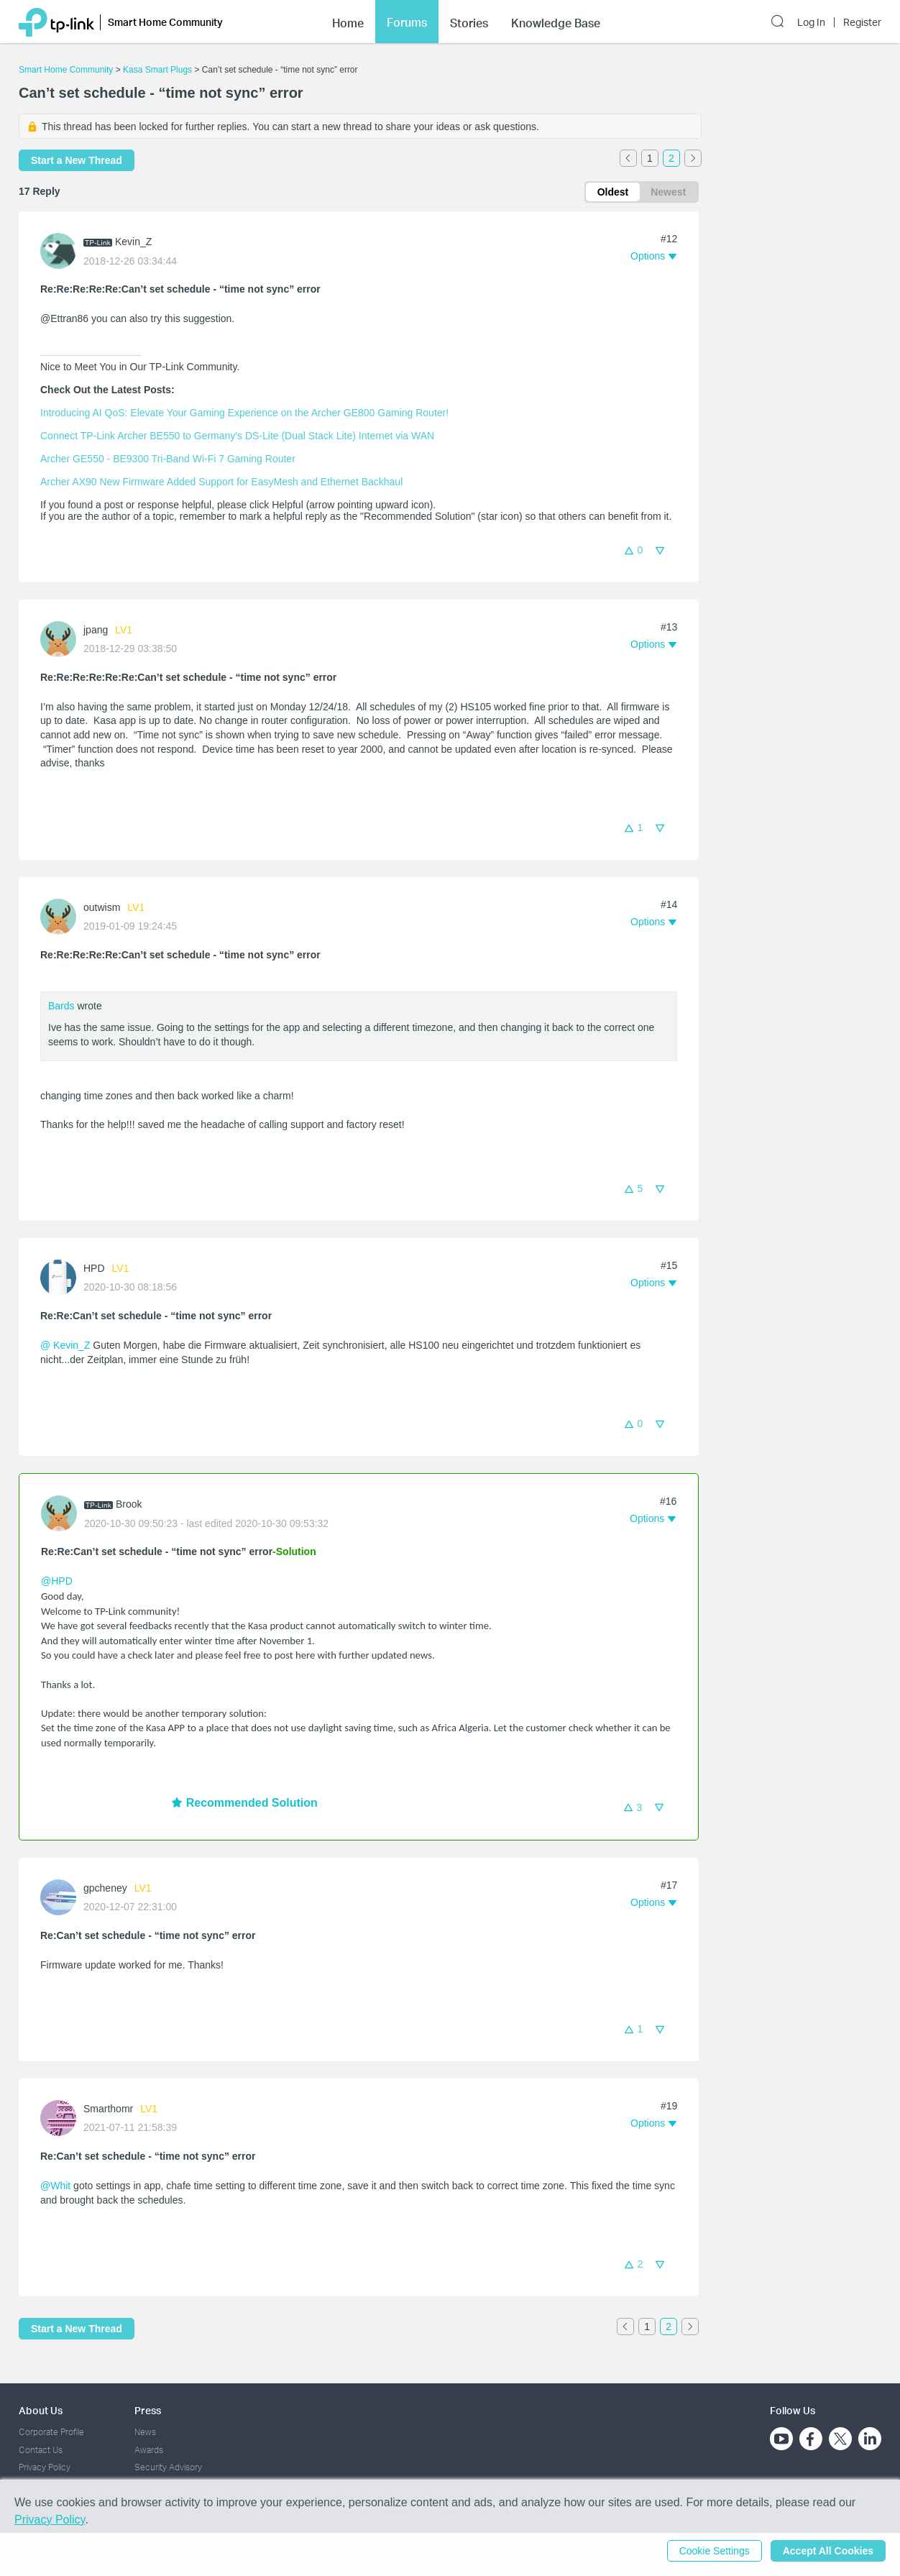  What do you see at coordinates (105, 1888) in the screenshot?
I see `gpcheney` at bounding box center [105, 1888].